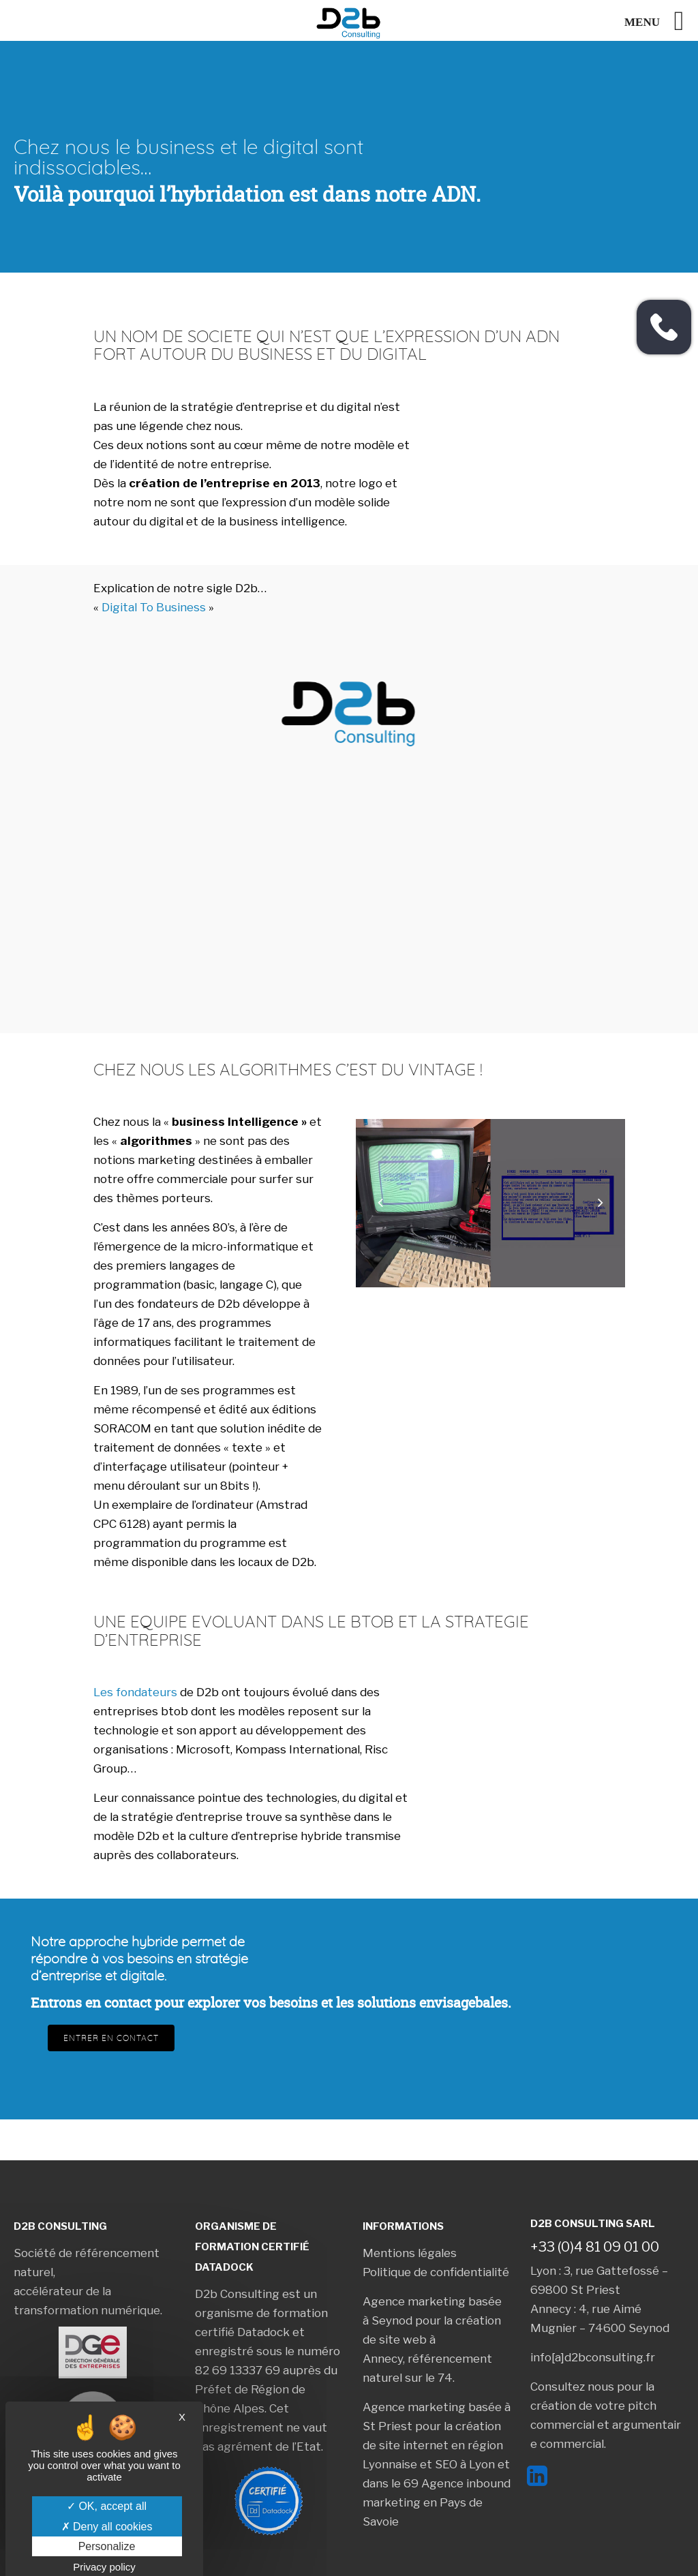 This screenshot has height=2576, width=698. I want to click on Entrer en contact, so click(111, 2038).